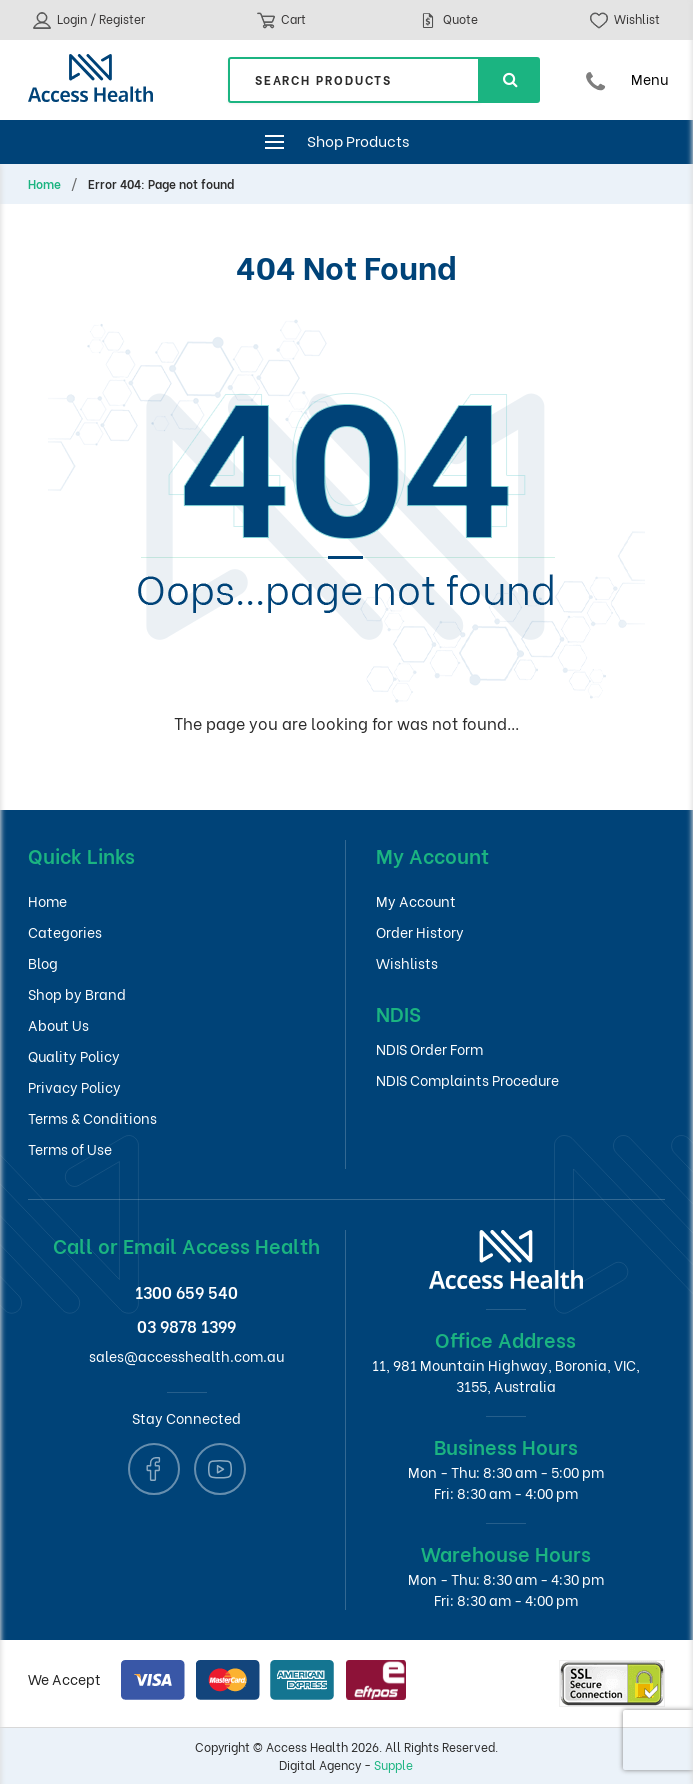  Describe the element at coordinates (467, 1079) in the screenshot. I see `NDIS Complaints Procedure` at that location.